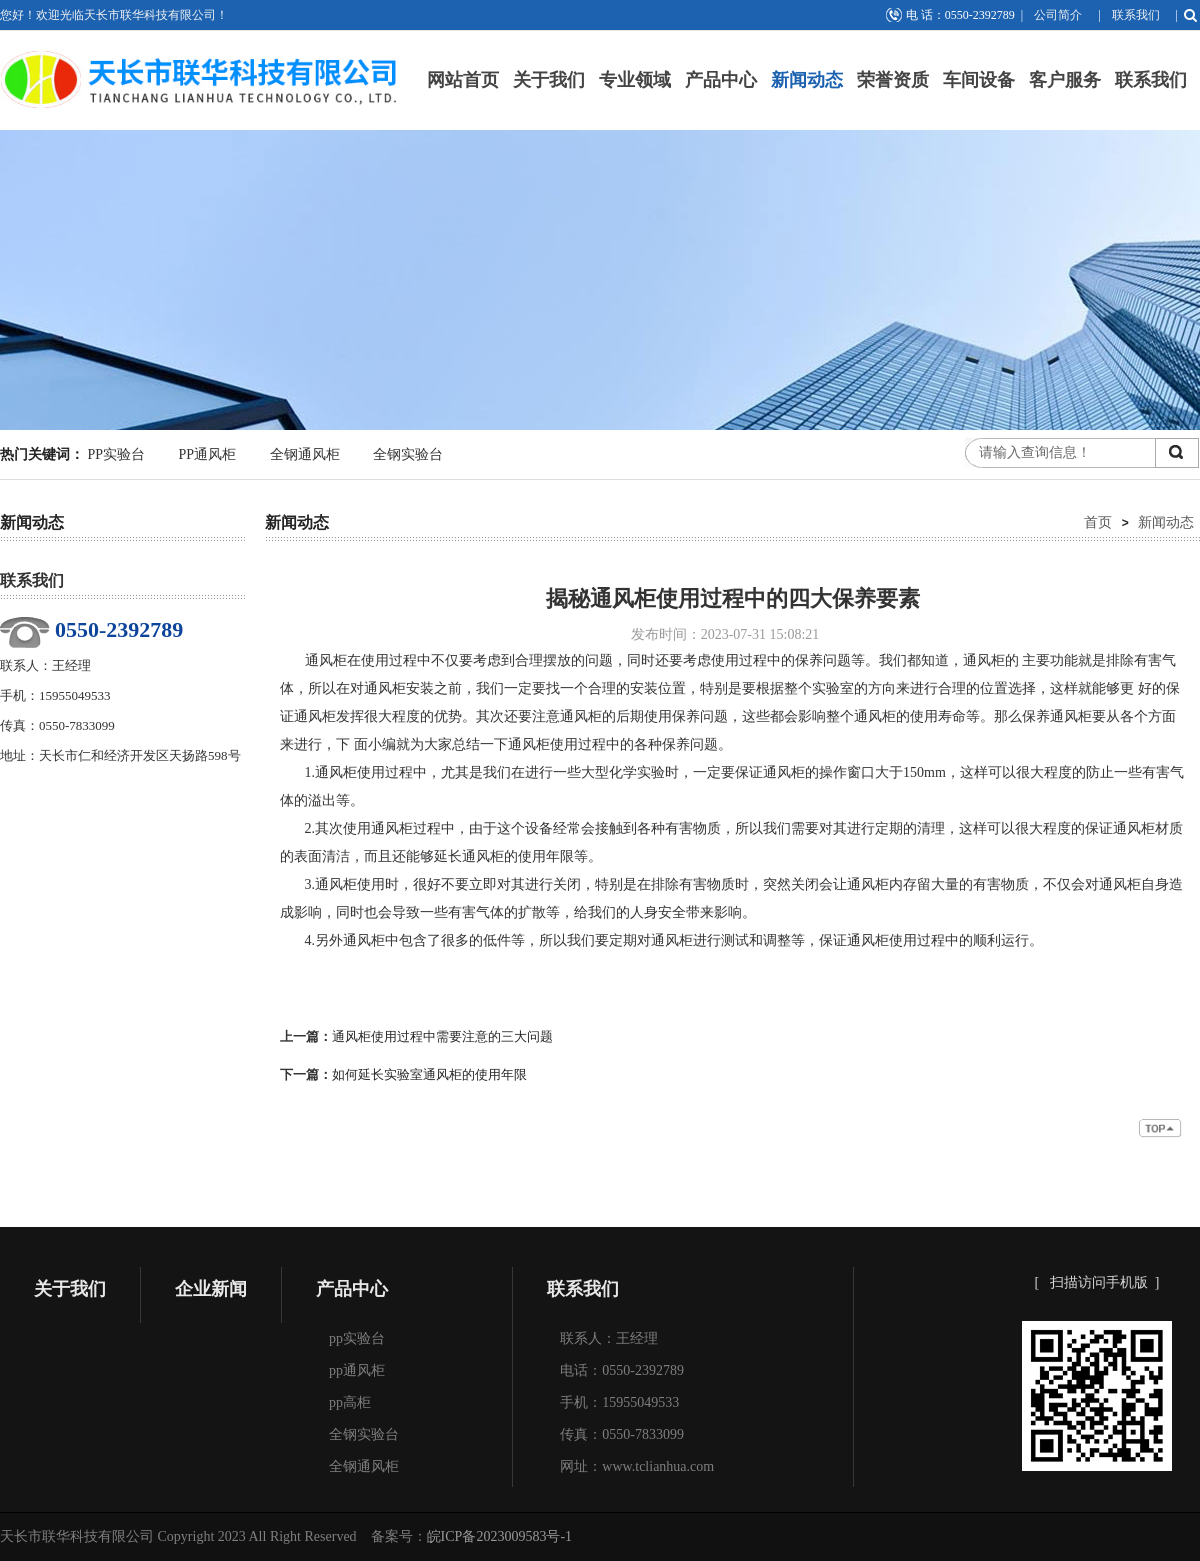 The width and height of the screenshot is (1200, 1561). Describe the element at coordinates (893, 80) in the screenshot. I see `荣誉资质` at that location.